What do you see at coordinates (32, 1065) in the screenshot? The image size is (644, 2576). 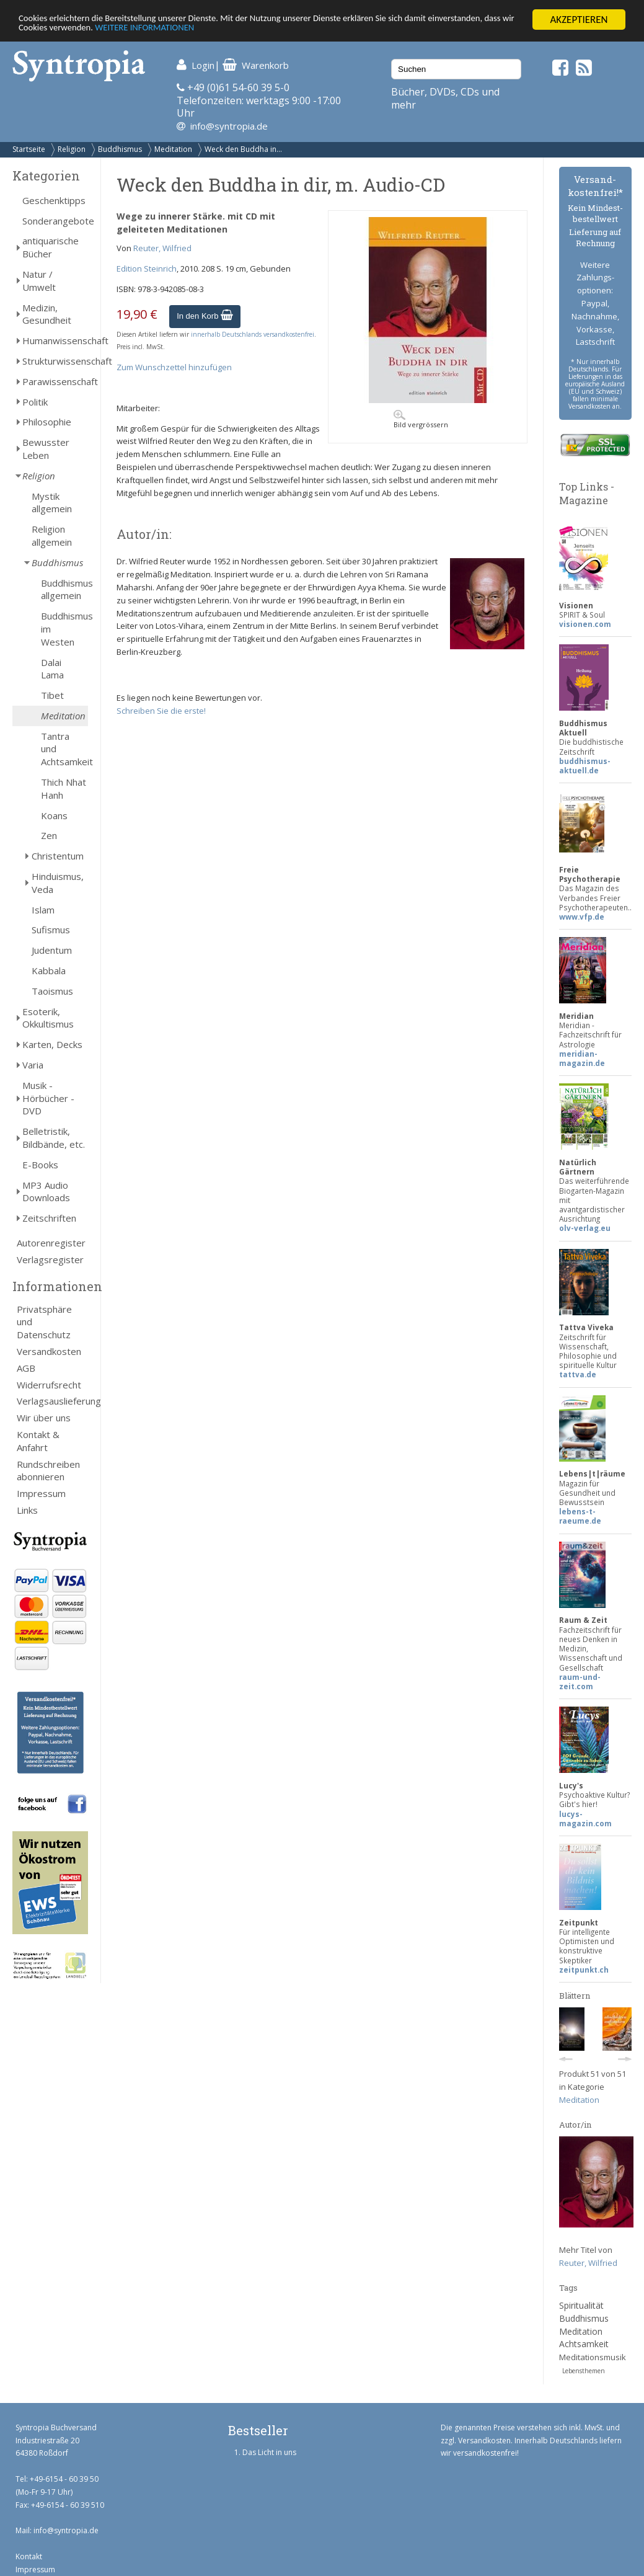 I see `Varia` at bounding box center [32, 1065].